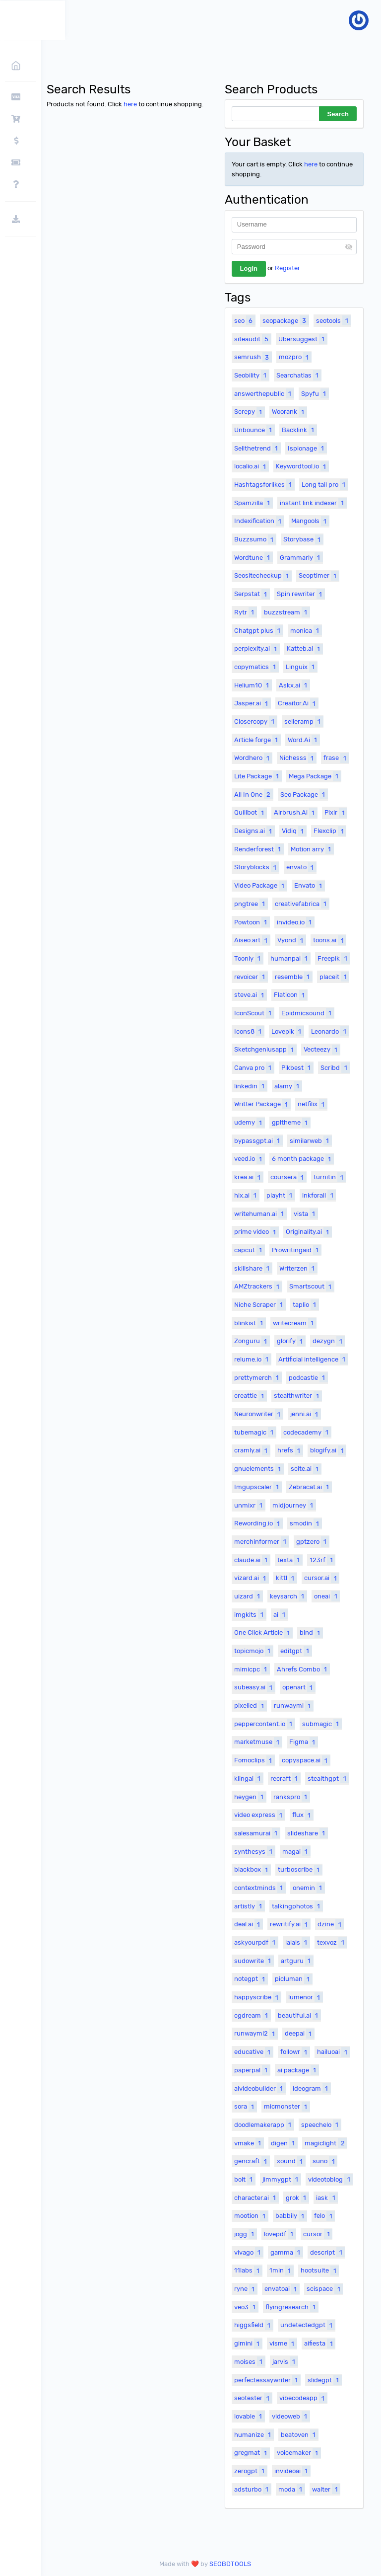  Describe the element at coordinates (295, 357) in the screenshot. I see `mozpro` at that location.